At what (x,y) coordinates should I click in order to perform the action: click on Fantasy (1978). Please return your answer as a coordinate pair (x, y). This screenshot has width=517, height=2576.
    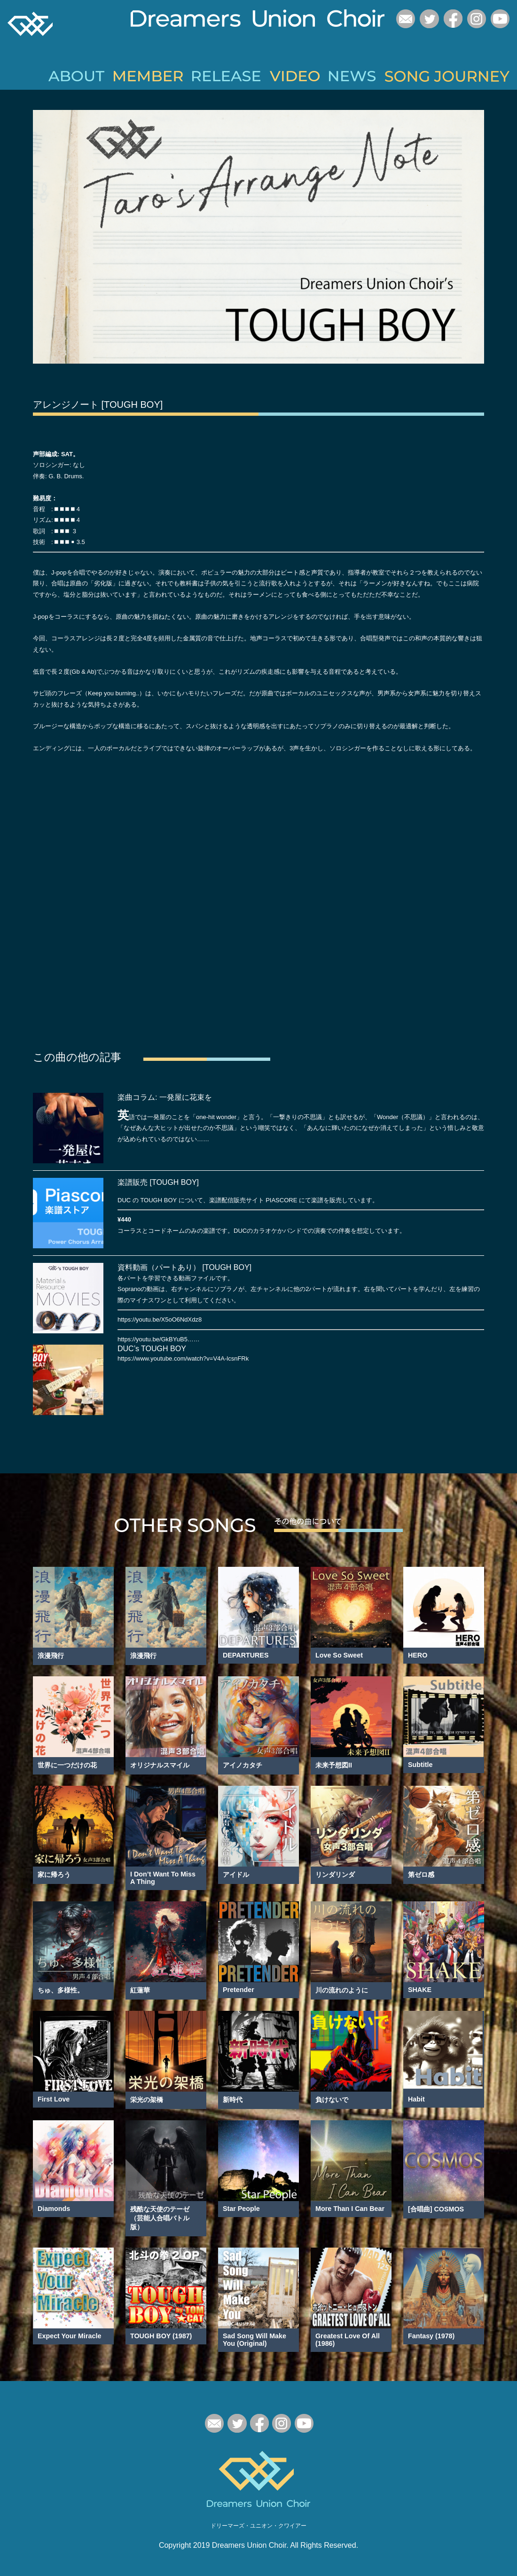
    Looking at the image, I should click on (431, 2334).